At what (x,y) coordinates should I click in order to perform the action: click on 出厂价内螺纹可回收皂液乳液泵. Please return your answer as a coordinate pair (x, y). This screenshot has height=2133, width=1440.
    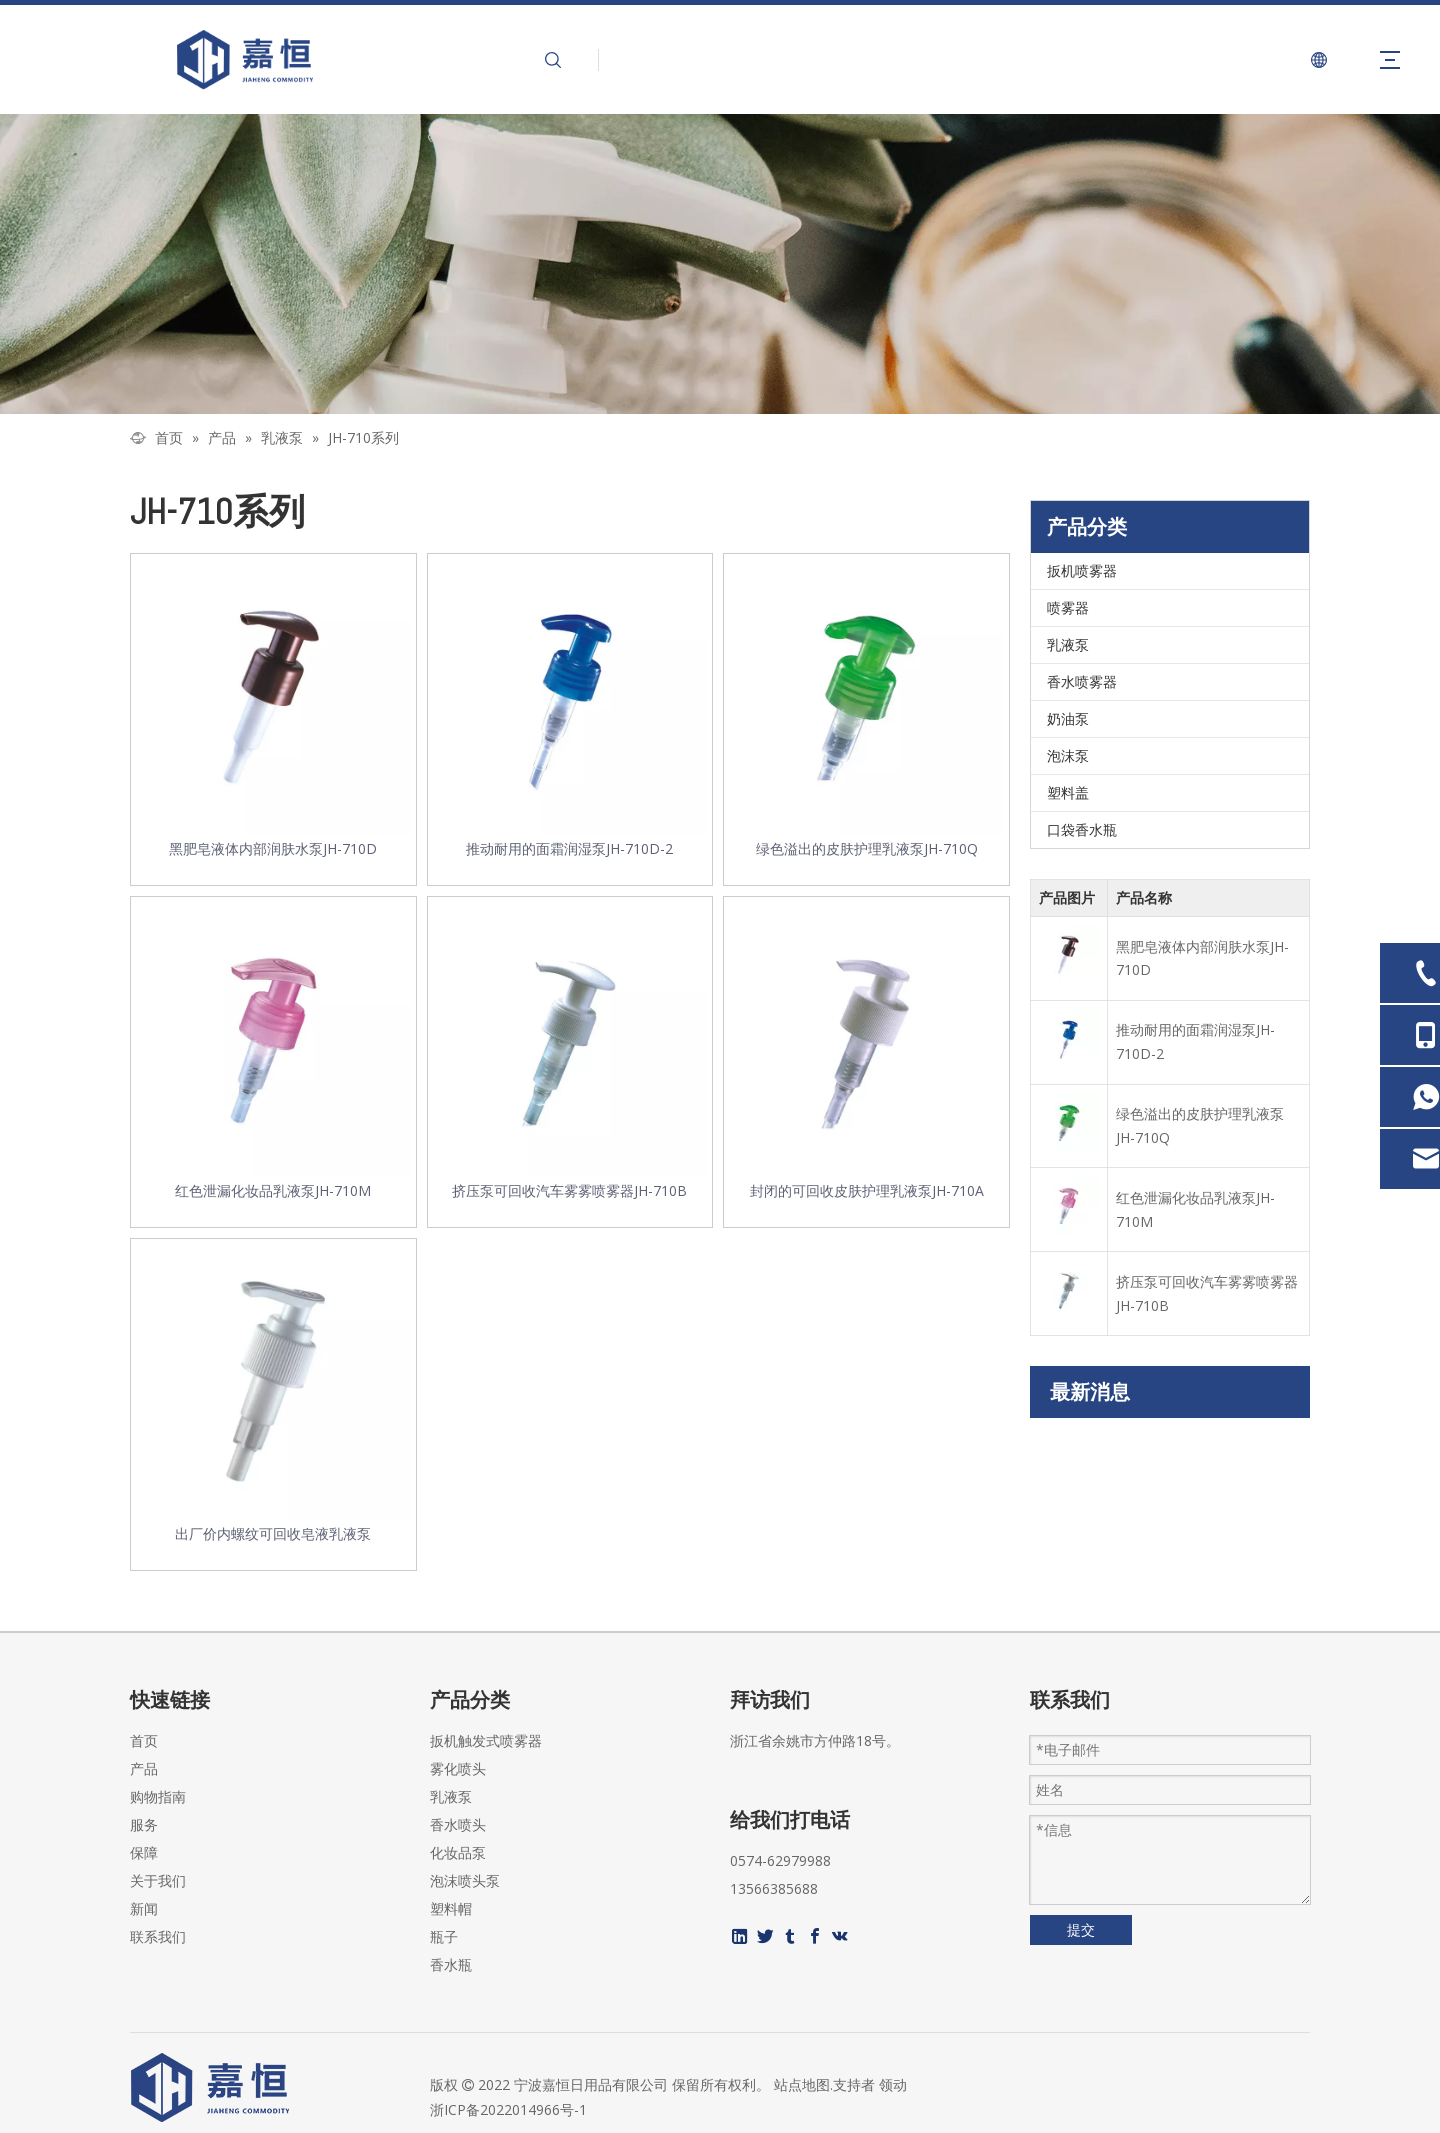
    Looking at the image, I should click on (273, 1533).